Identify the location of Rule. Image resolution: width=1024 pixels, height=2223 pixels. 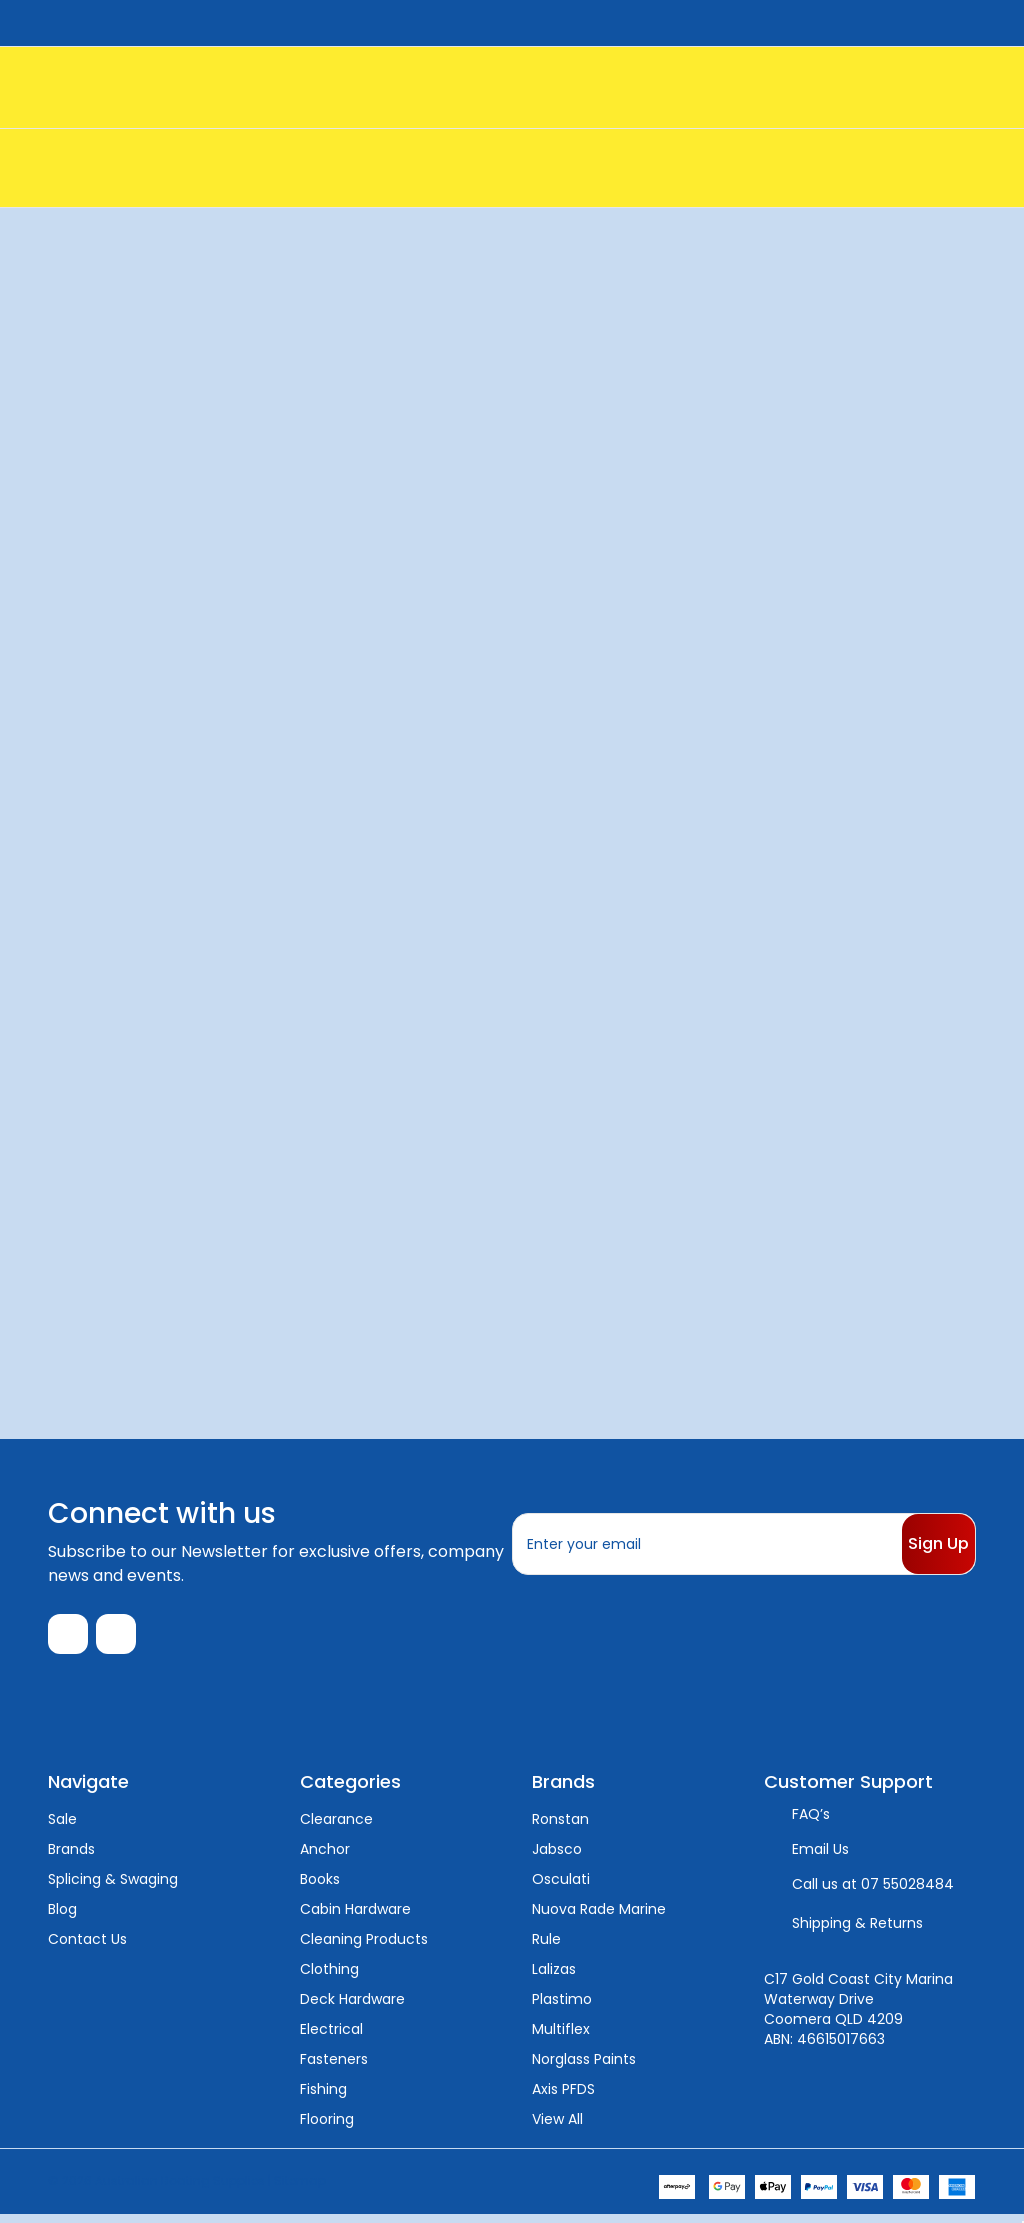
(546, 1947).